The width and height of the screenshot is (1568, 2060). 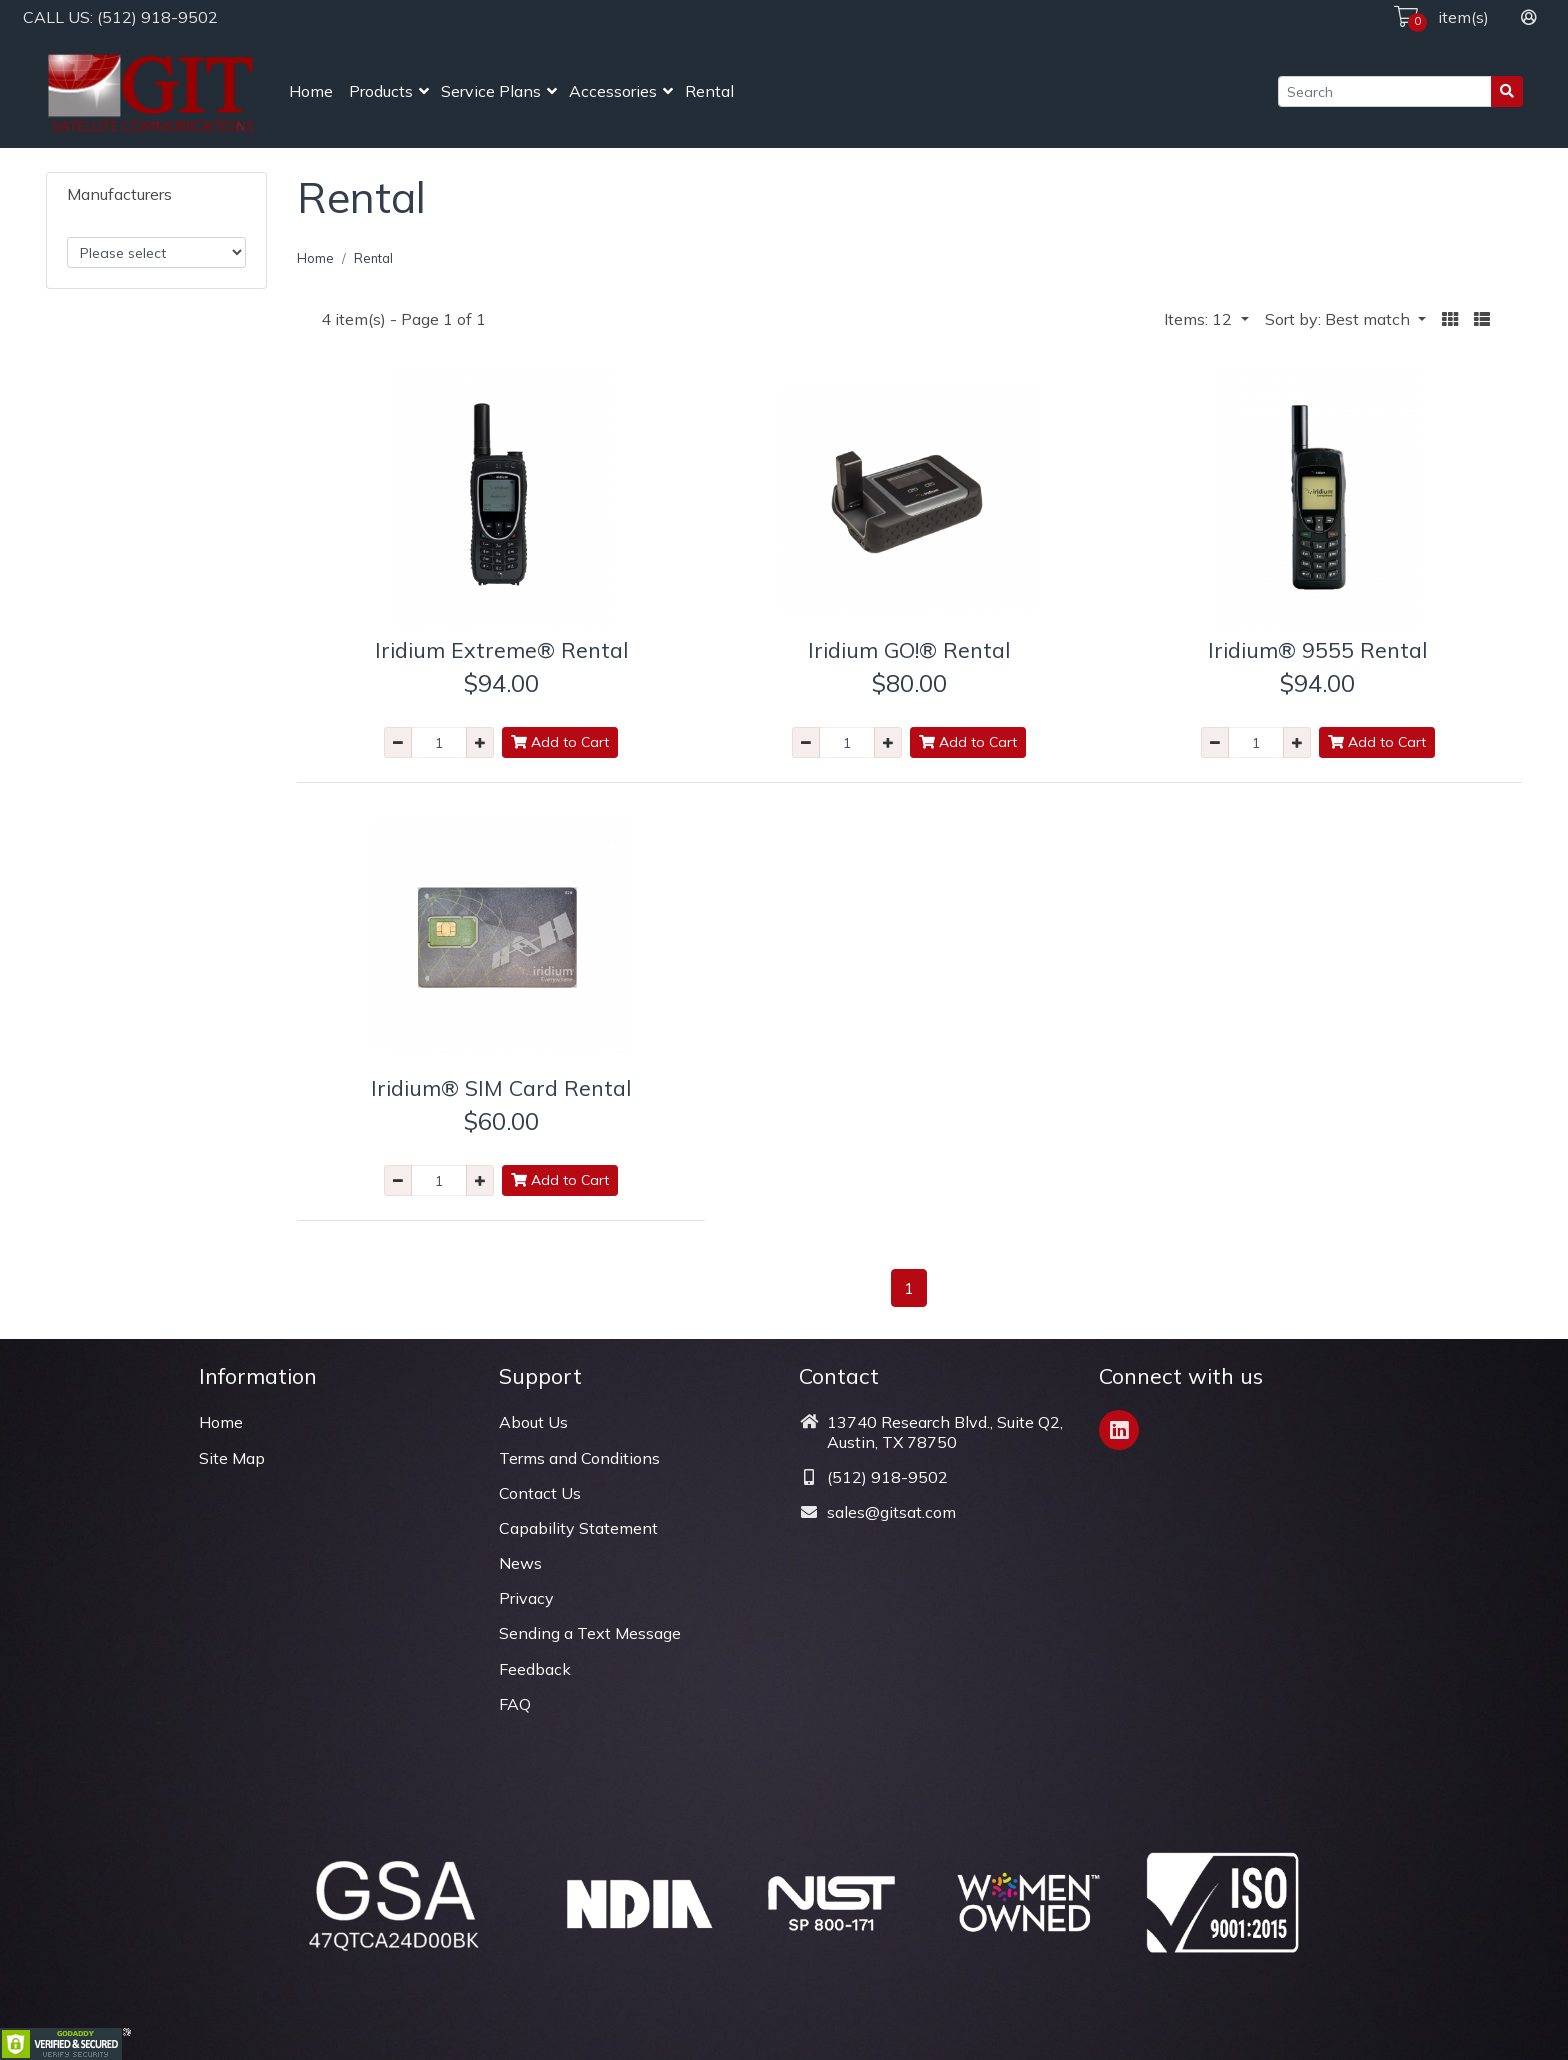 I want to click on Items: 12 [button], so click(x=1200, y=319).